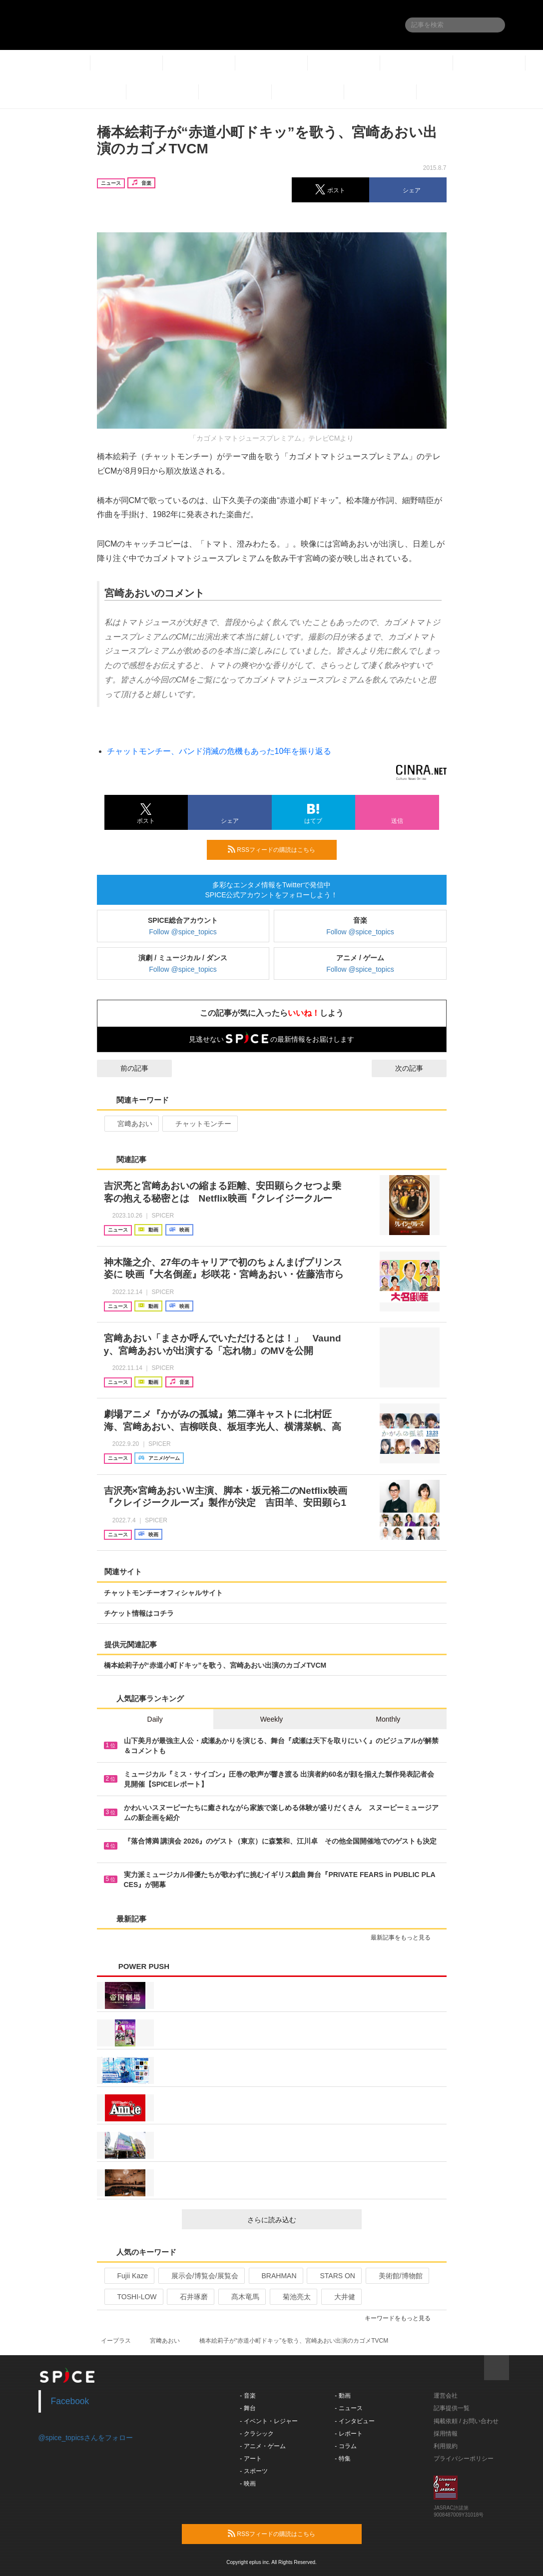 This screenshot has height=2576, width=543. I want to click on 髙木竜馬, so click(241, 2297).